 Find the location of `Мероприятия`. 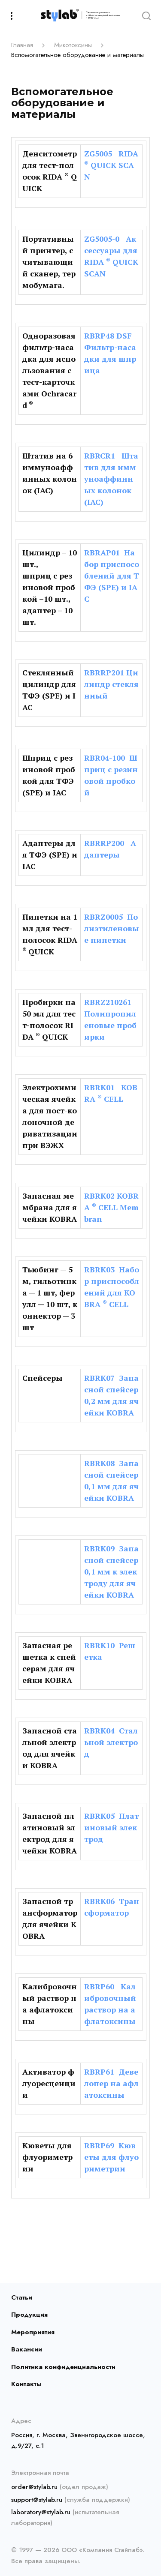

Мероприятия is located at coordinates (33, 2332).